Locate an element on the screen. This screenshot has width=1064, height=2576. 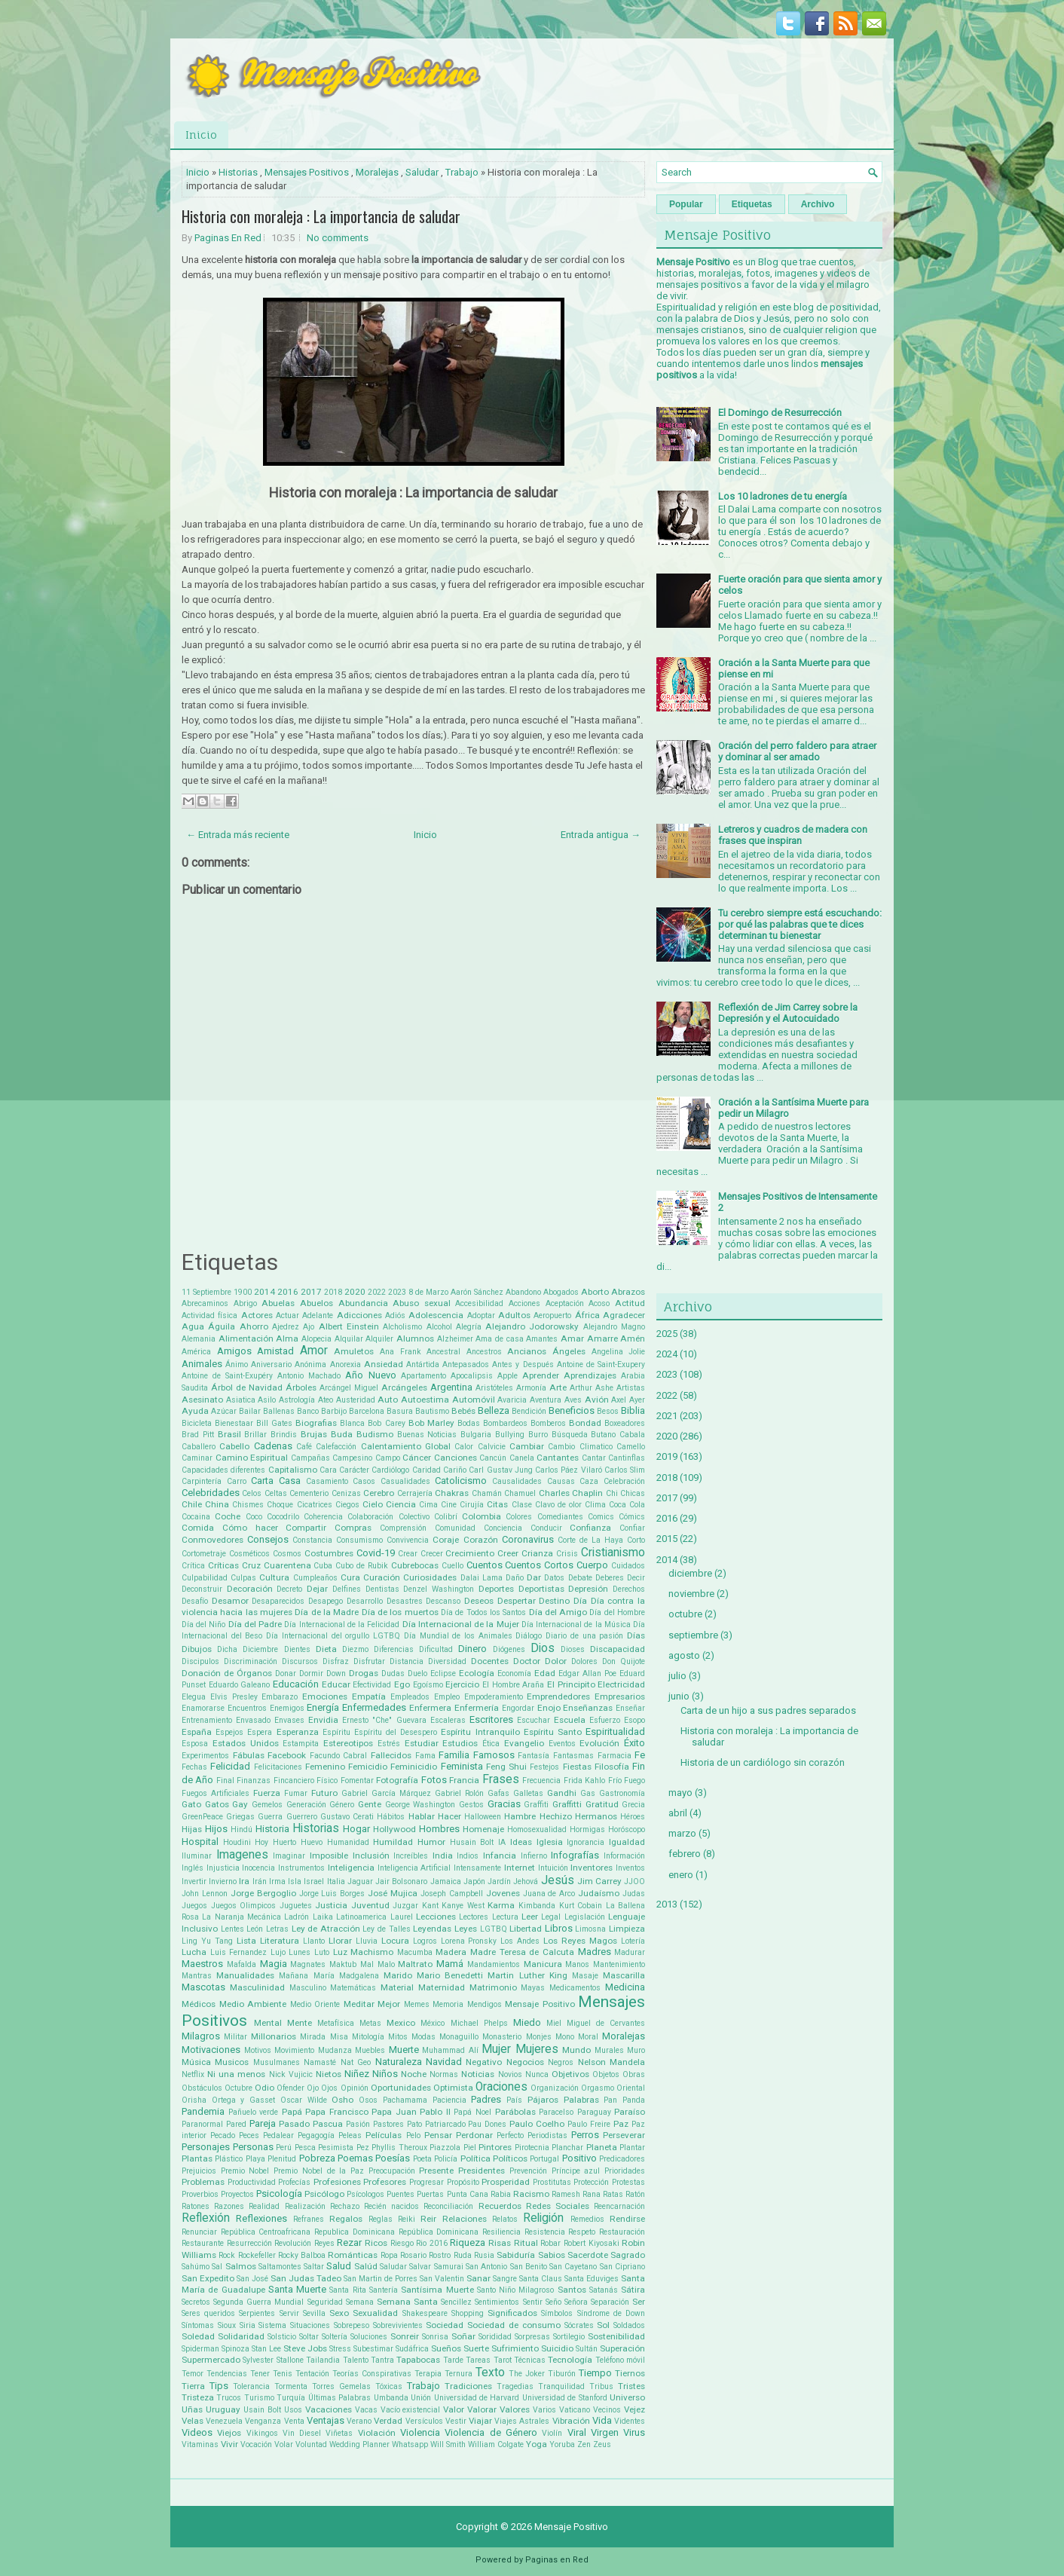
Basura is located at coordinates (400, 1411).